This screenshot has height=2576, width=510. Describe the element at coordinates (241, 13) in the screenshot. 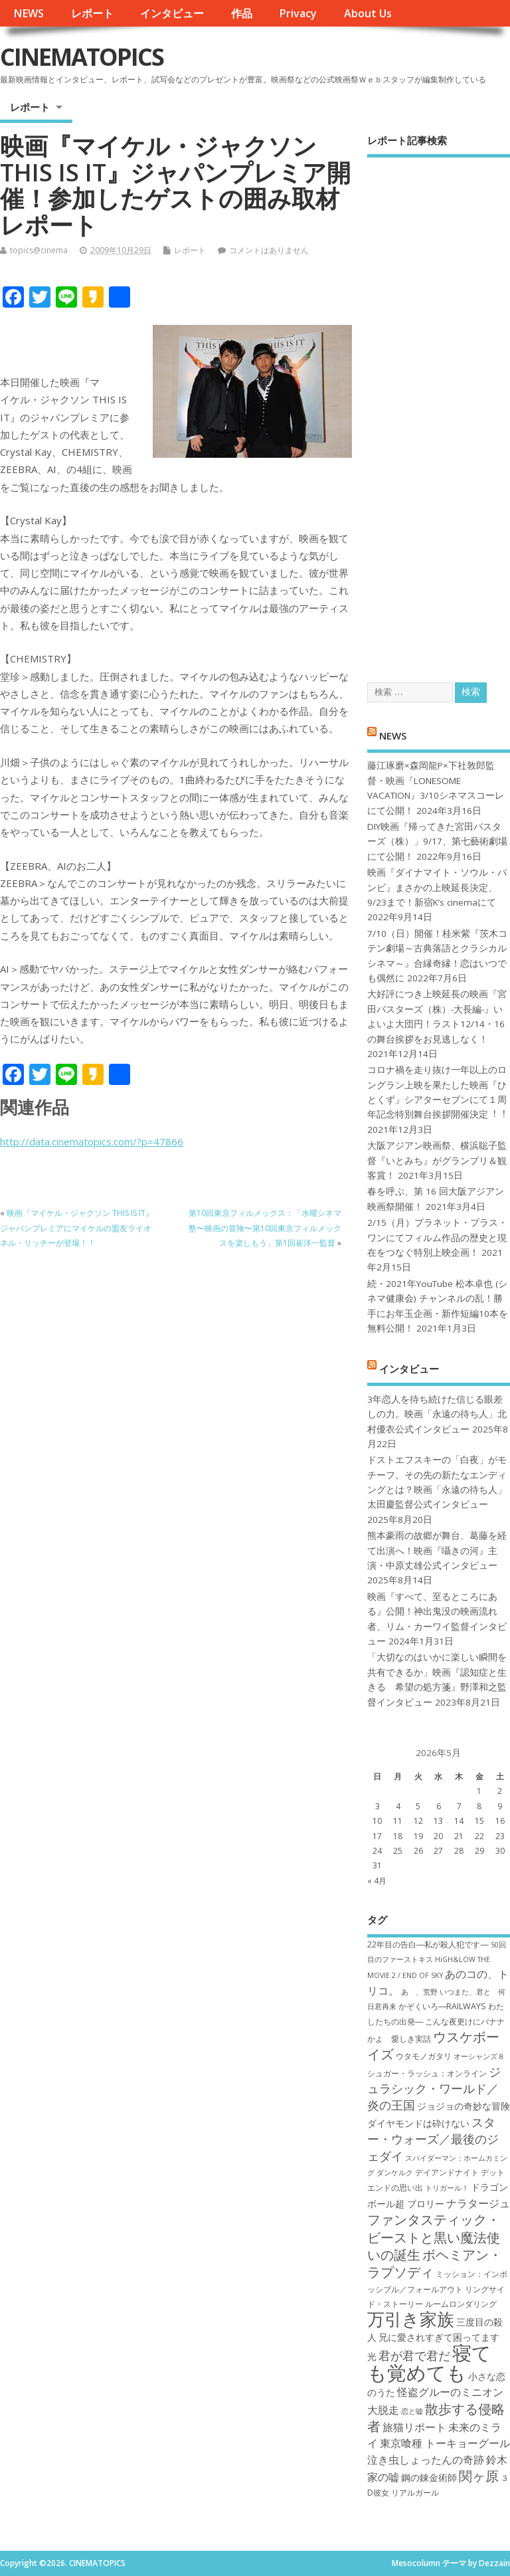

I see `作品` at that location.